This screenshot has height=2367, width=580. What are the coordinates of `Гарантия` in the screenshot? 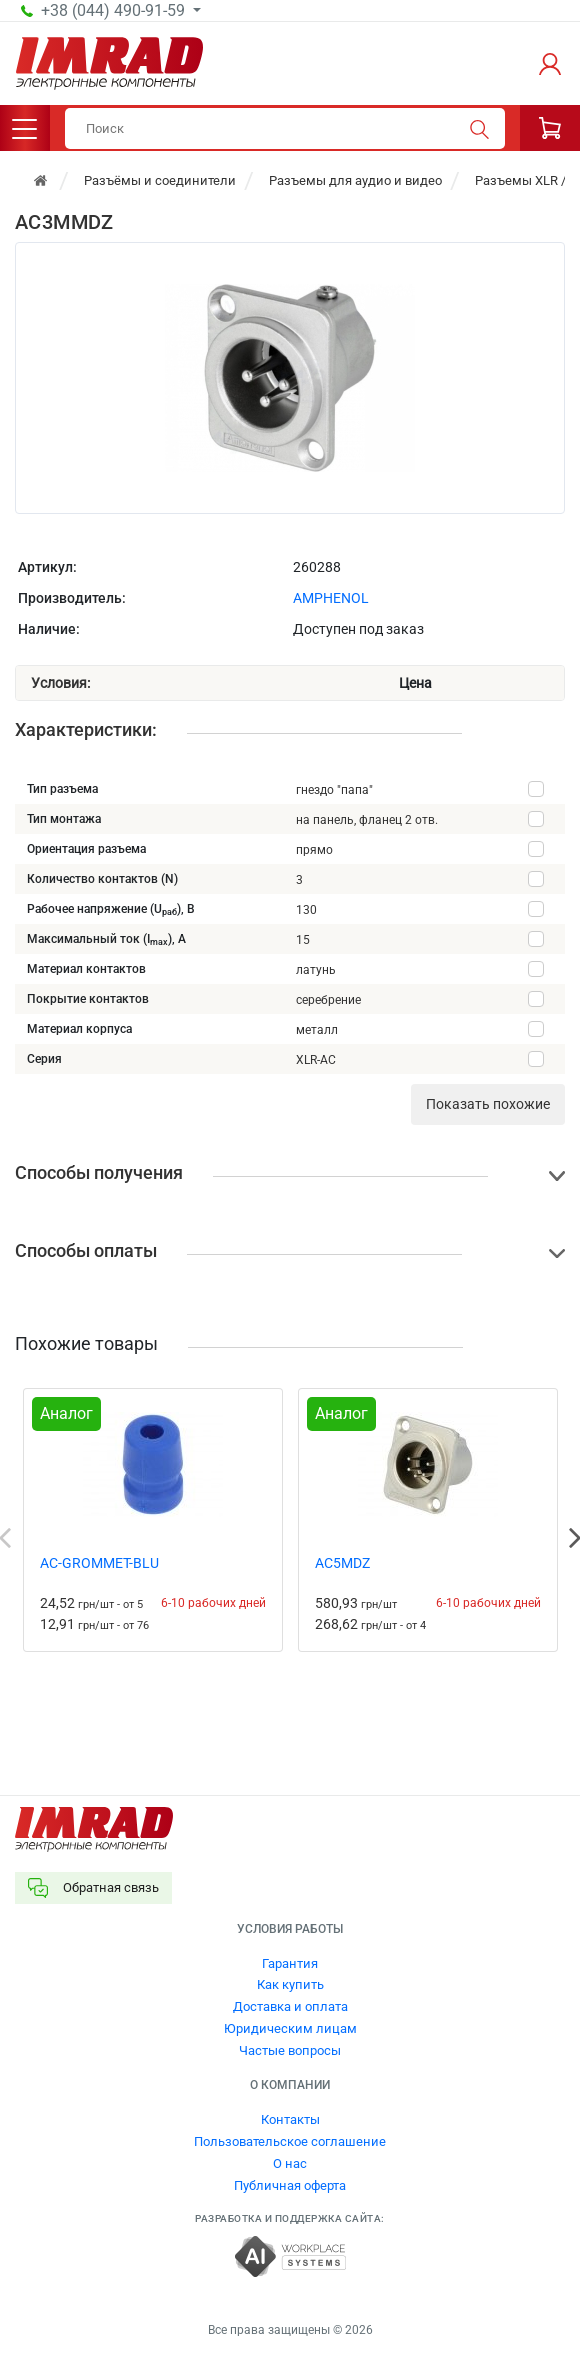 It's located at (290, 1963).